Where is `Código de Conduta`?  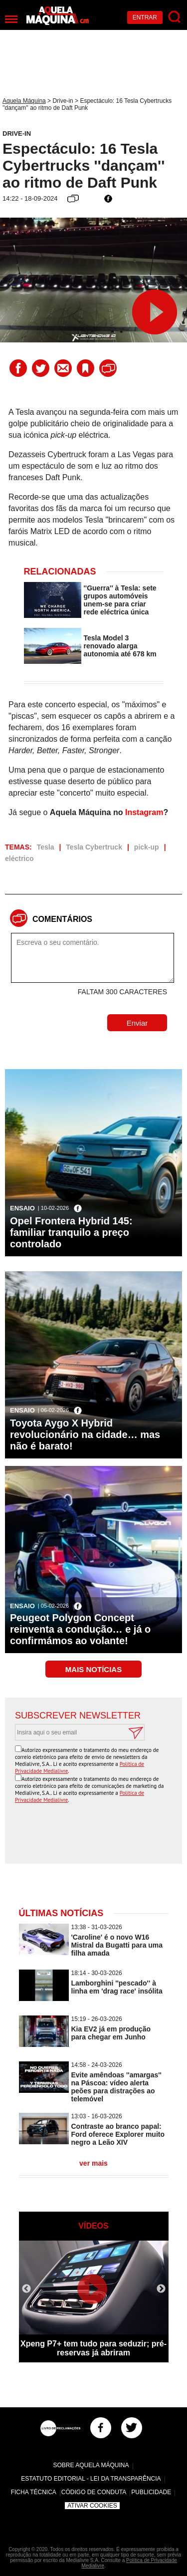
Código de Conduta is located at coordinates (93, 2492).